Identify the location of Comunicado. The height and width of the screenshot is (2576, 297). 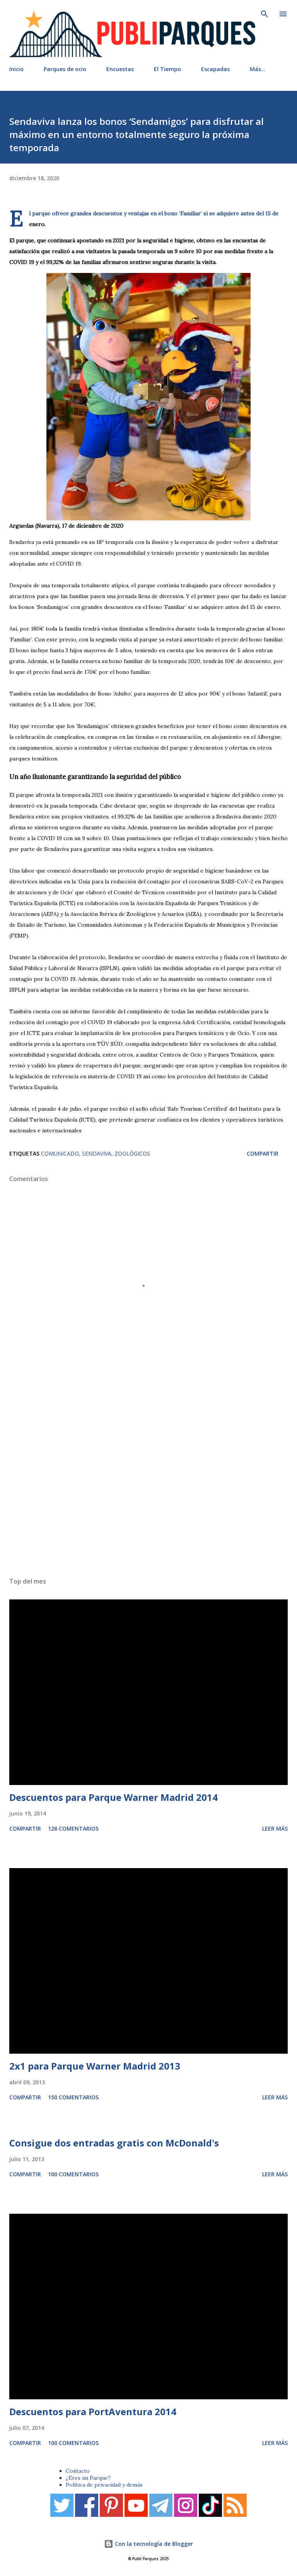
(60, 1153).